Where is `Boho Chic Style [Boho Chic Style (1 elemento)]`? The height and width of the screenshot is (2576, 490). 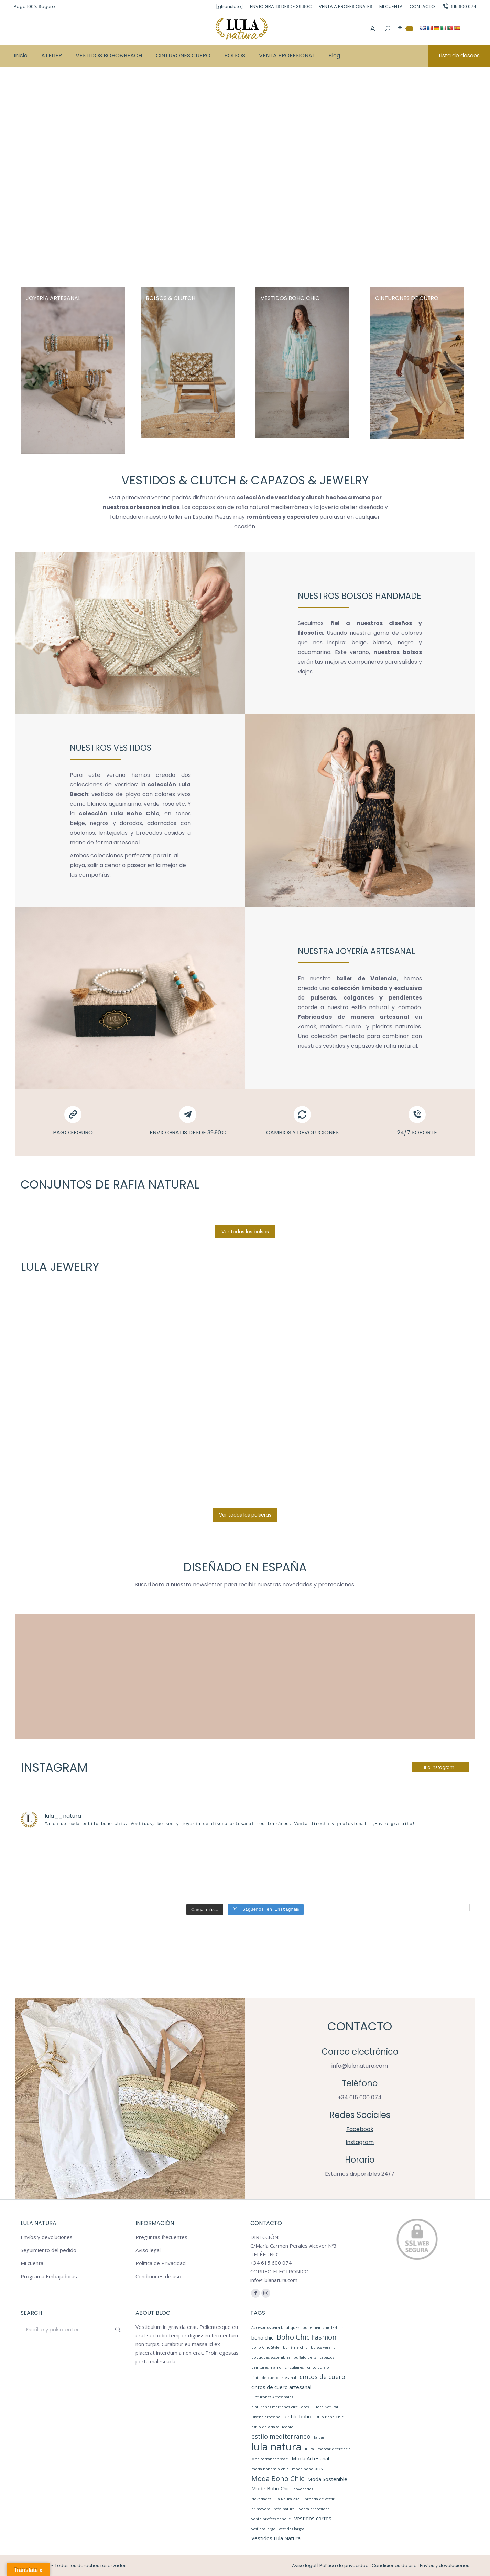
Boho Chic Style [Boho Chic Style (1 elemento)] is located at coordinates (265, 2347).